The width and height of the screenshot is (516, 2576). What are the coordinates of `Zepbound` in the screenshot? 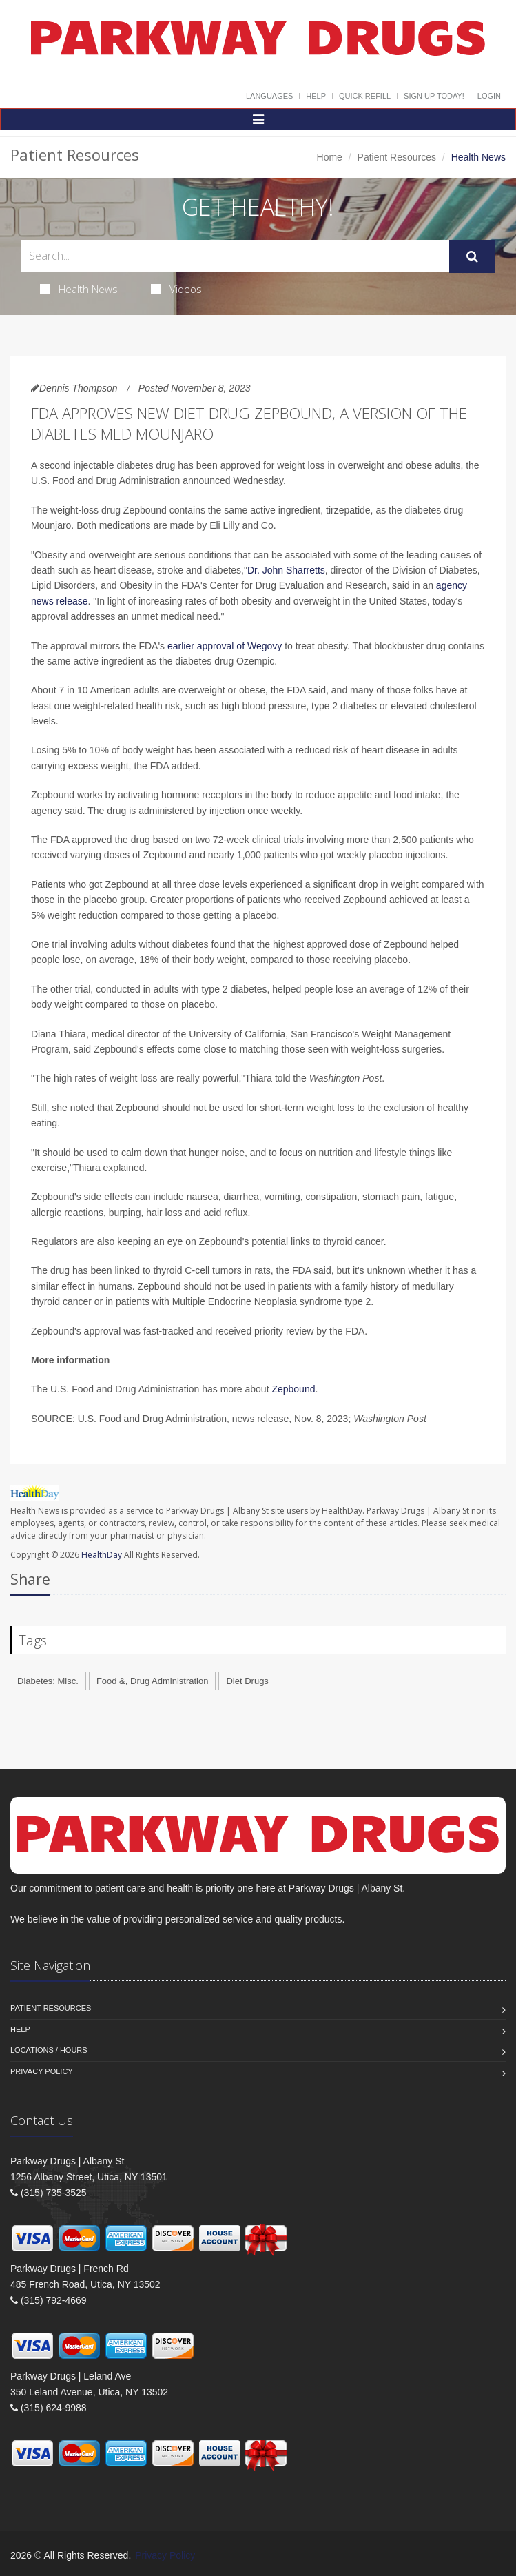 It's located at (293, 1389).